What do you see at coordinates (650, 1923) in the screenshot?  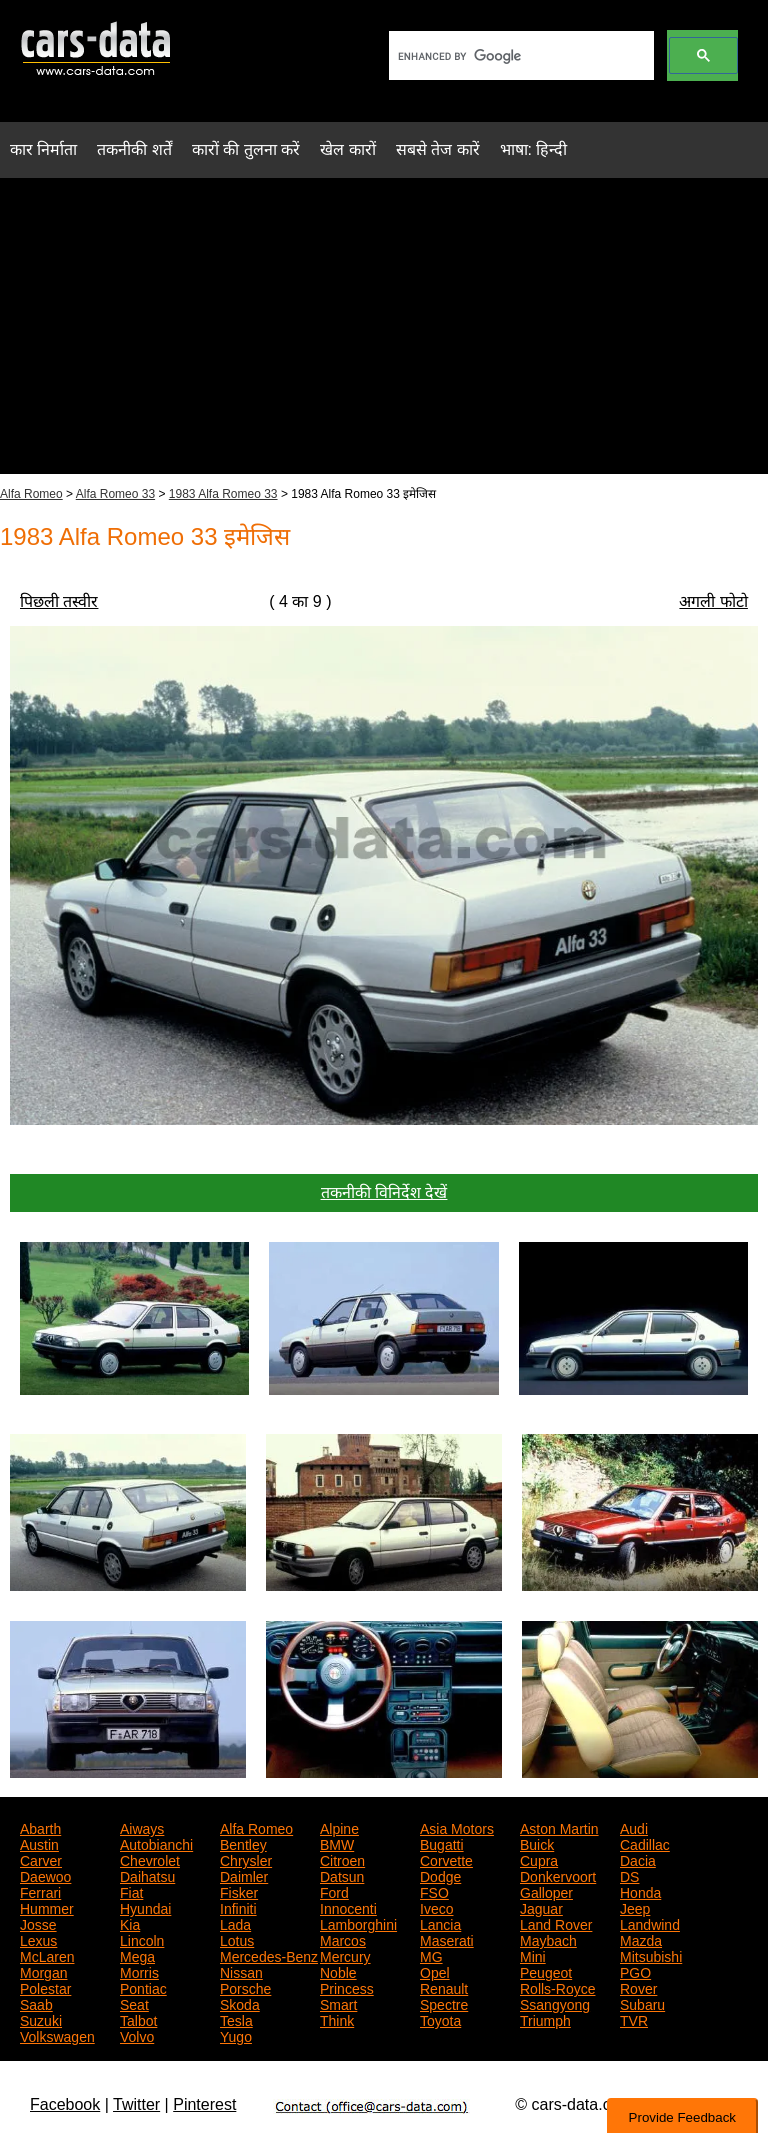 I see `Landwind` at bounding box center [650, 1923].